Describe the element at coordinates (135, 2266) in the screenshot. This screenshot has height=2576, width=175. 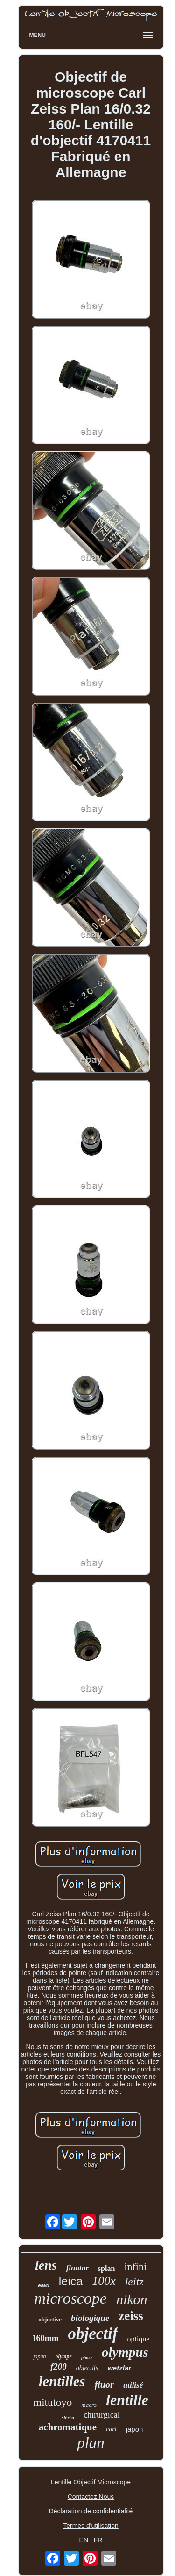
I see `infini` at that location.